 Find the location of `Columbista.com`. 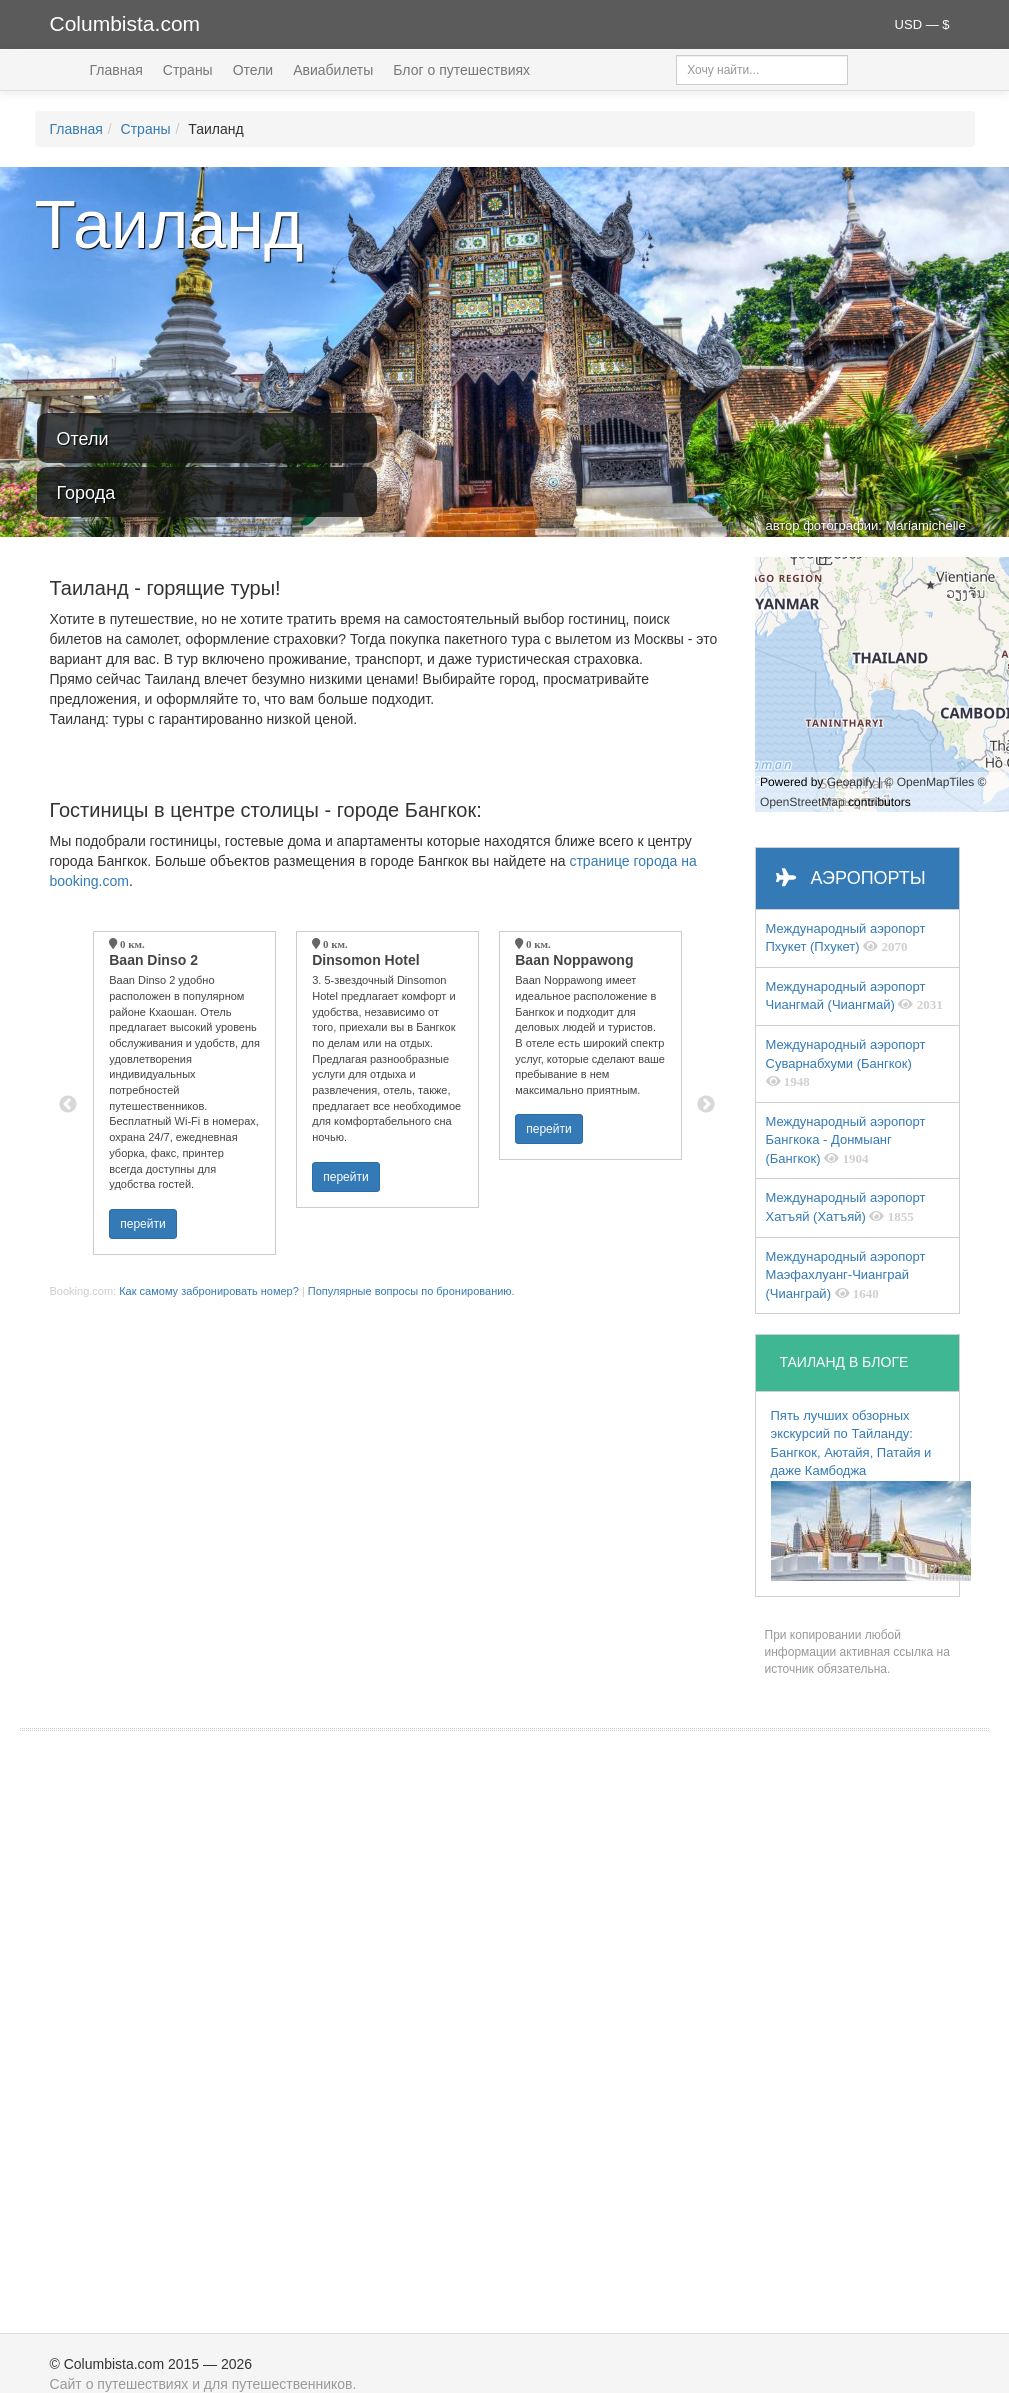

Columbista.com is located at coordinates (125, 23).